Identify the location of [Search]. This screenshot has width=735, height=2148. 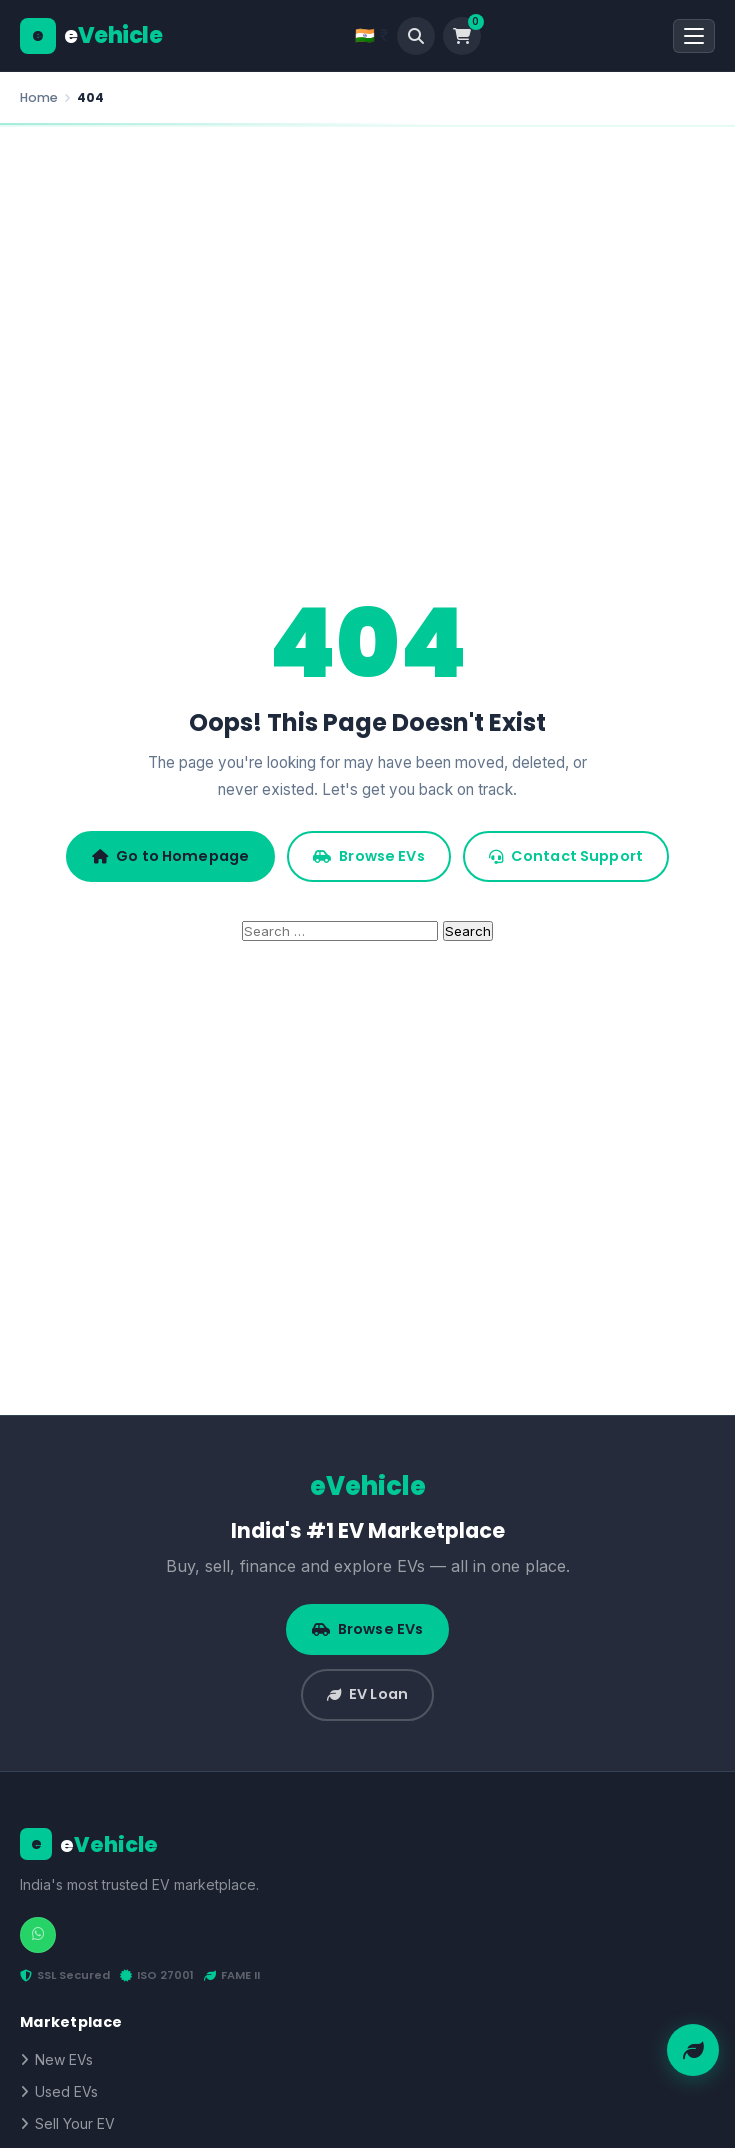
(416, 36).